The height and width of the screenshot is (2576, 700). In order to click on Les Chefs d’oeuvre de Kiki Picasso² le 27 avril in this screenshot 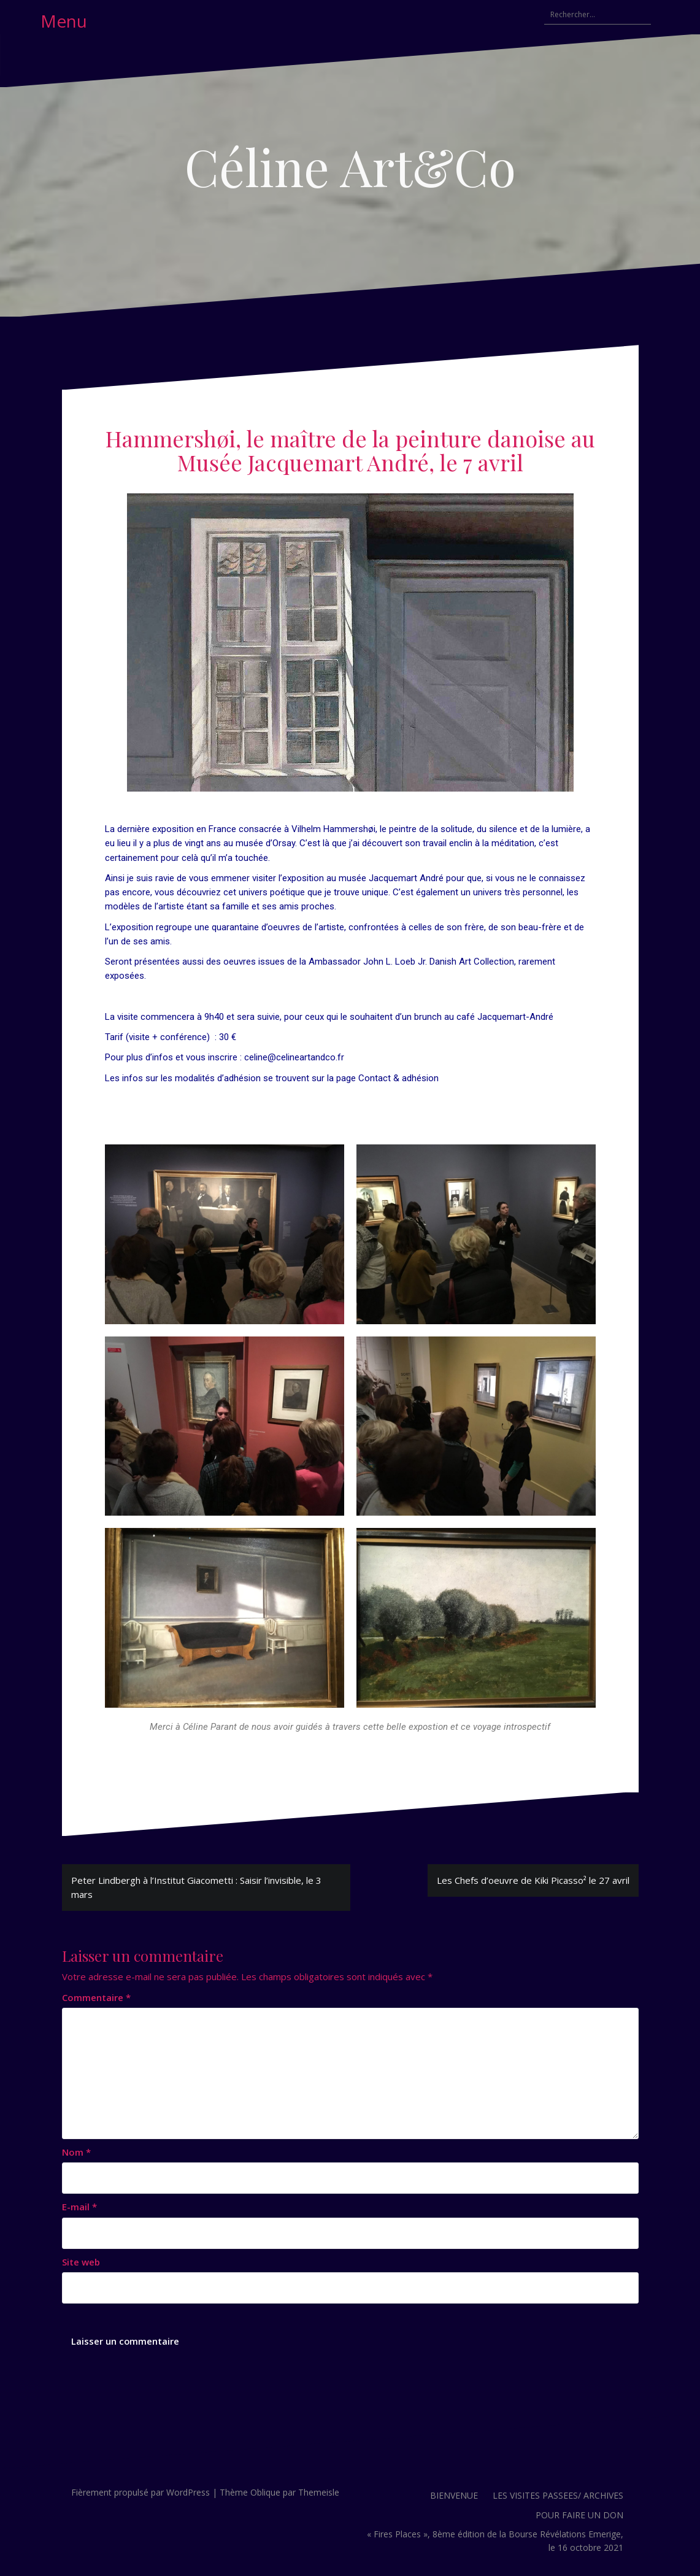, I will do `click(533, 1880)`.